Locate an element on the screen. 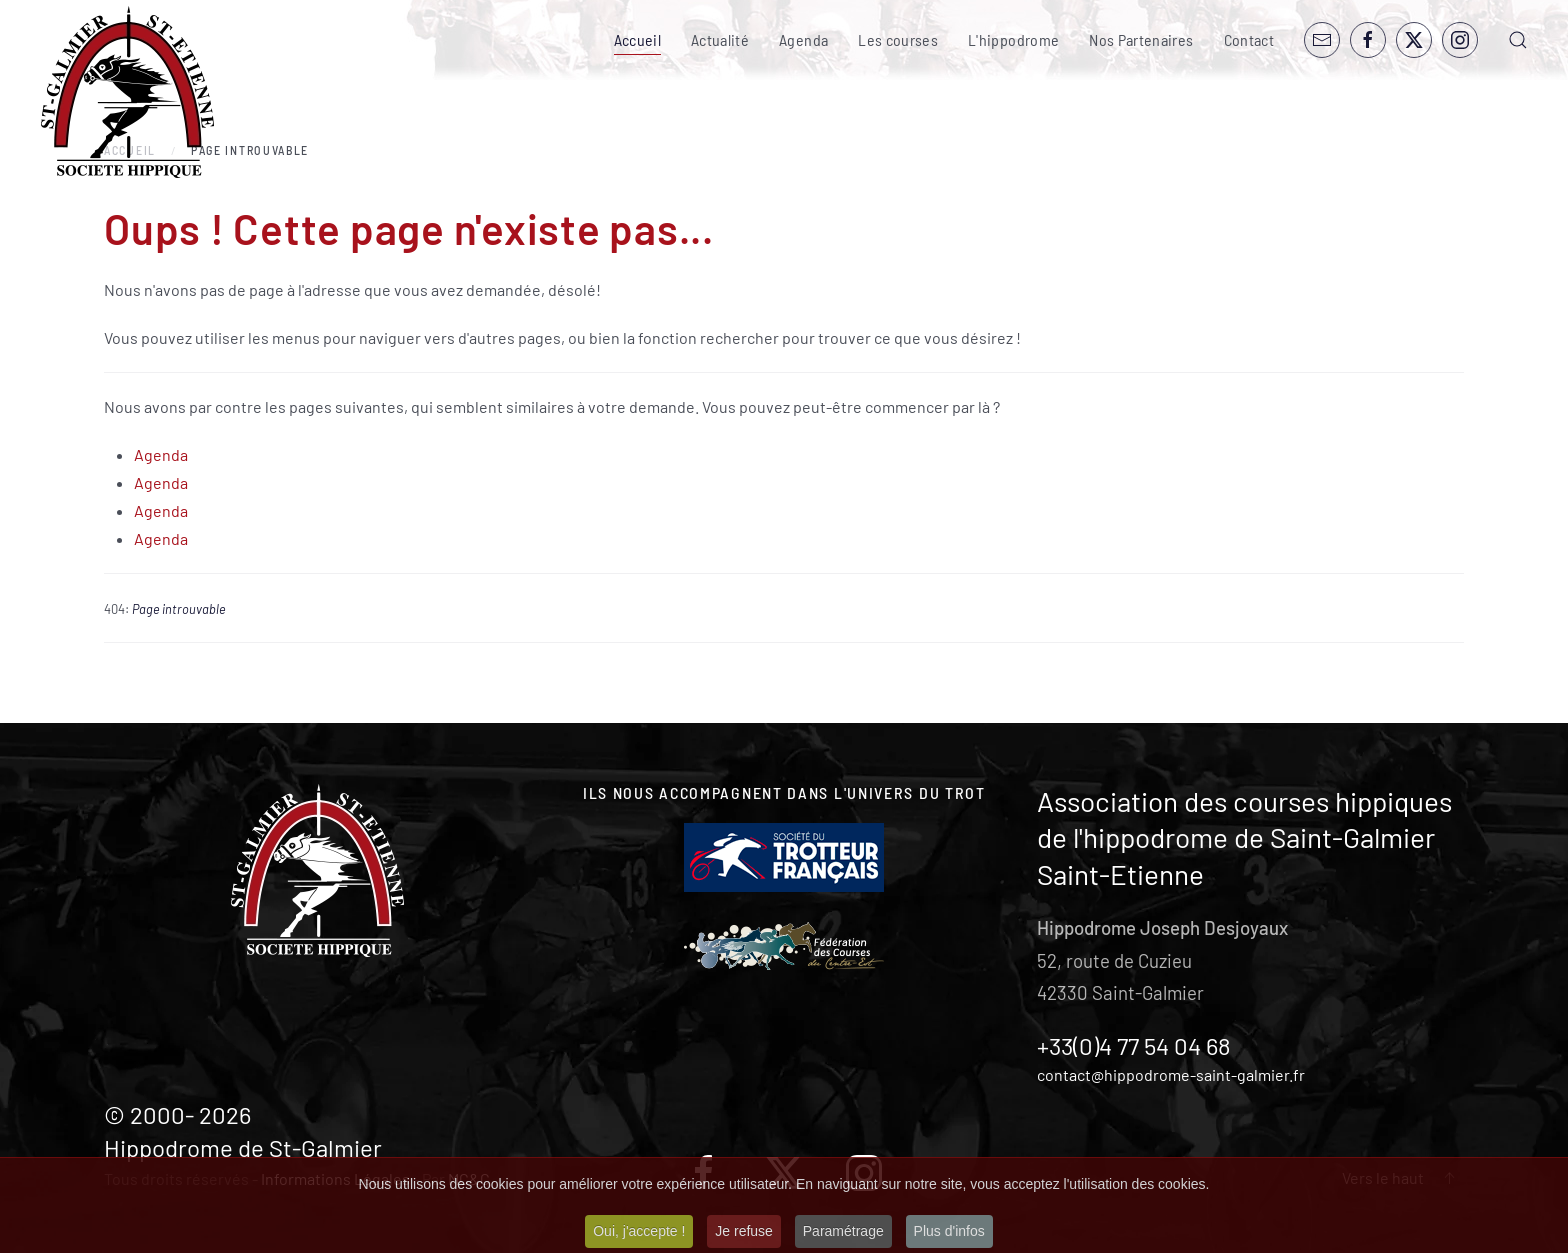  [button] is located at coordinates (1518, 40).